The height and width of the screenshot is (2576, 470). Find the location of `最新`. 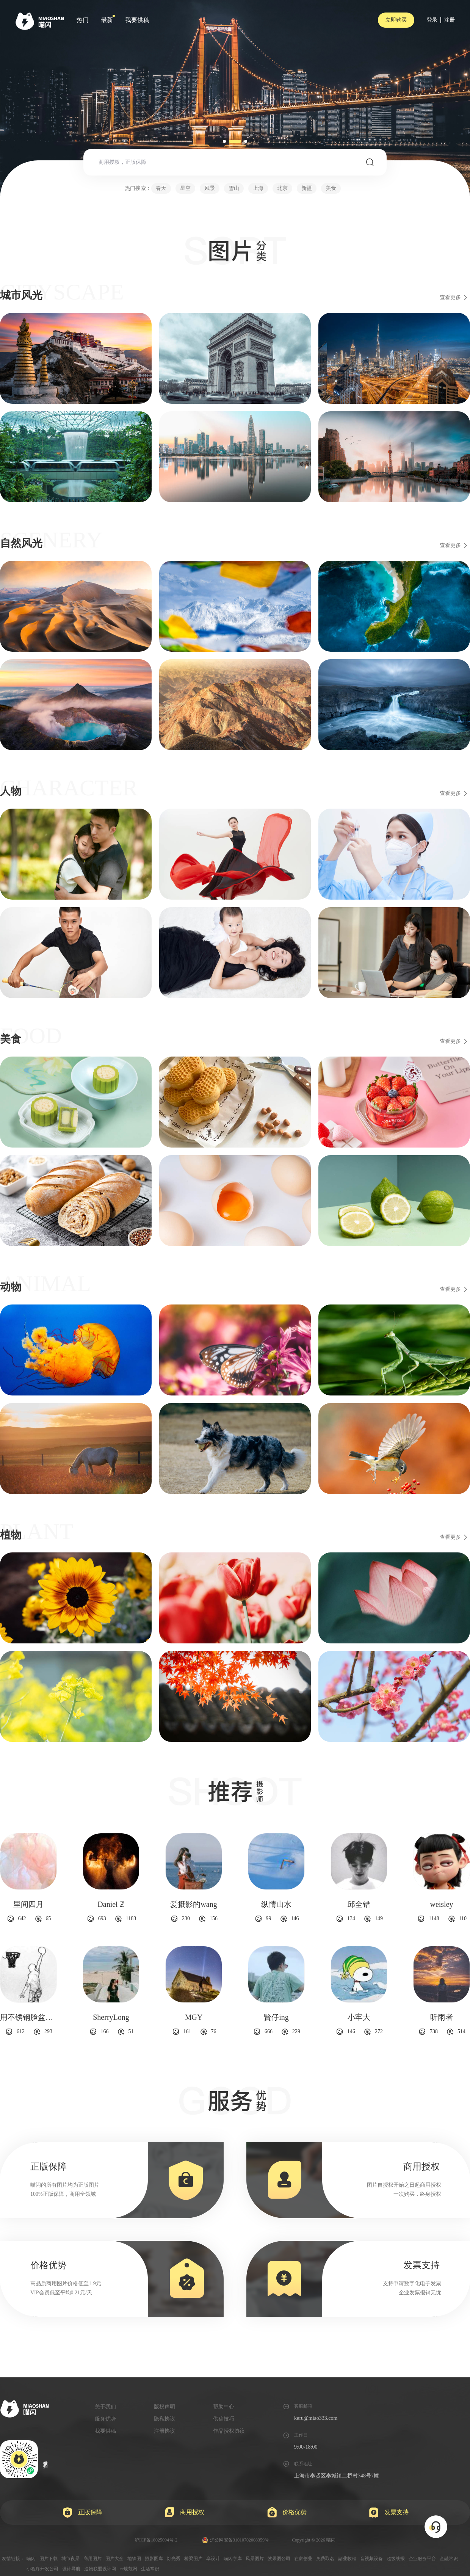

最新 is located at coordinates (107, 19).